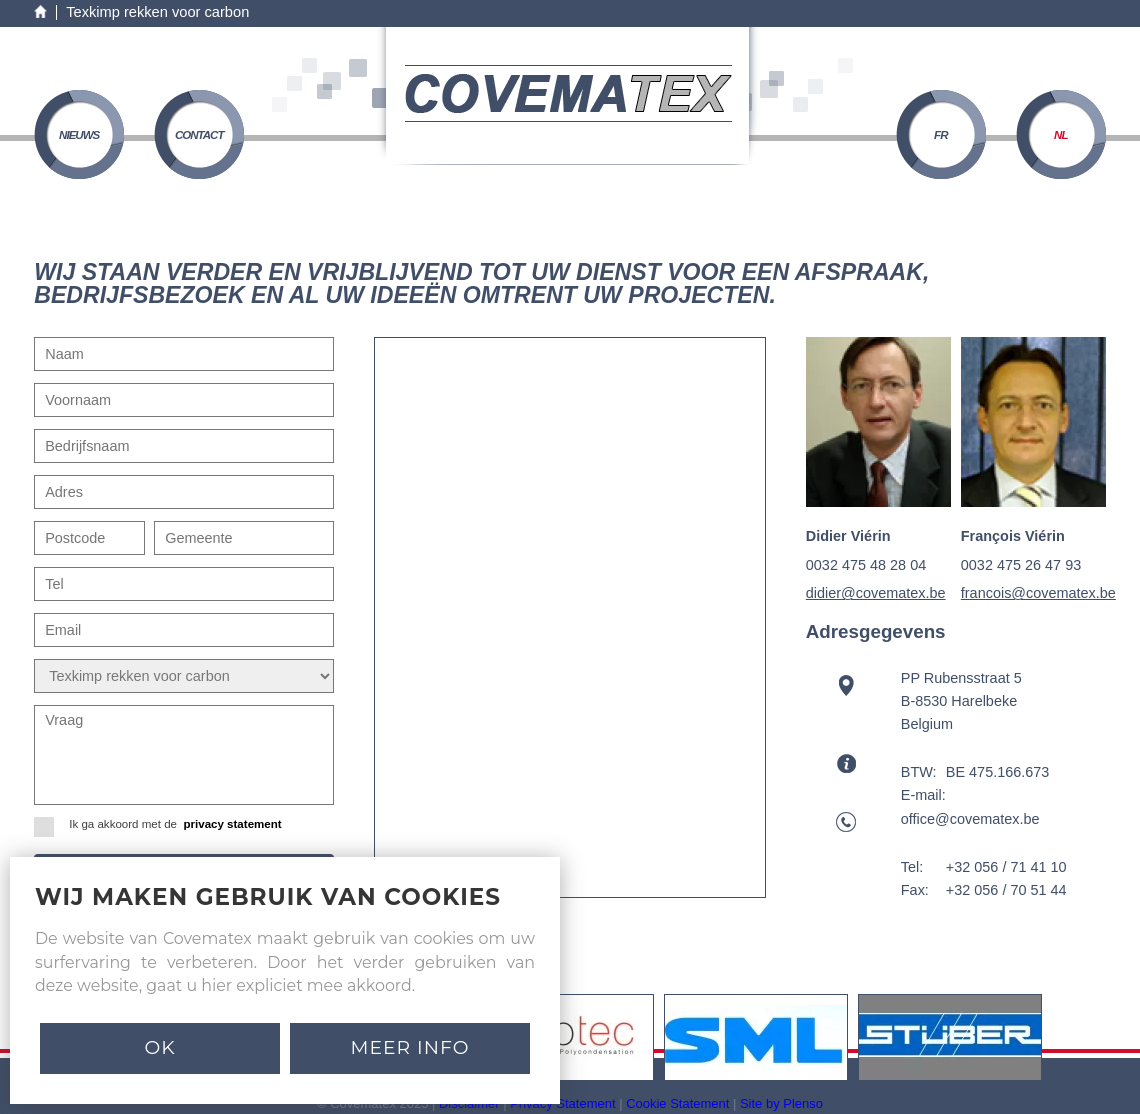 The width and height of the screenshot is (1140, 1114). Describe the element at coordinates (1060, 135) in the screenshot. I see `NL` at that location.